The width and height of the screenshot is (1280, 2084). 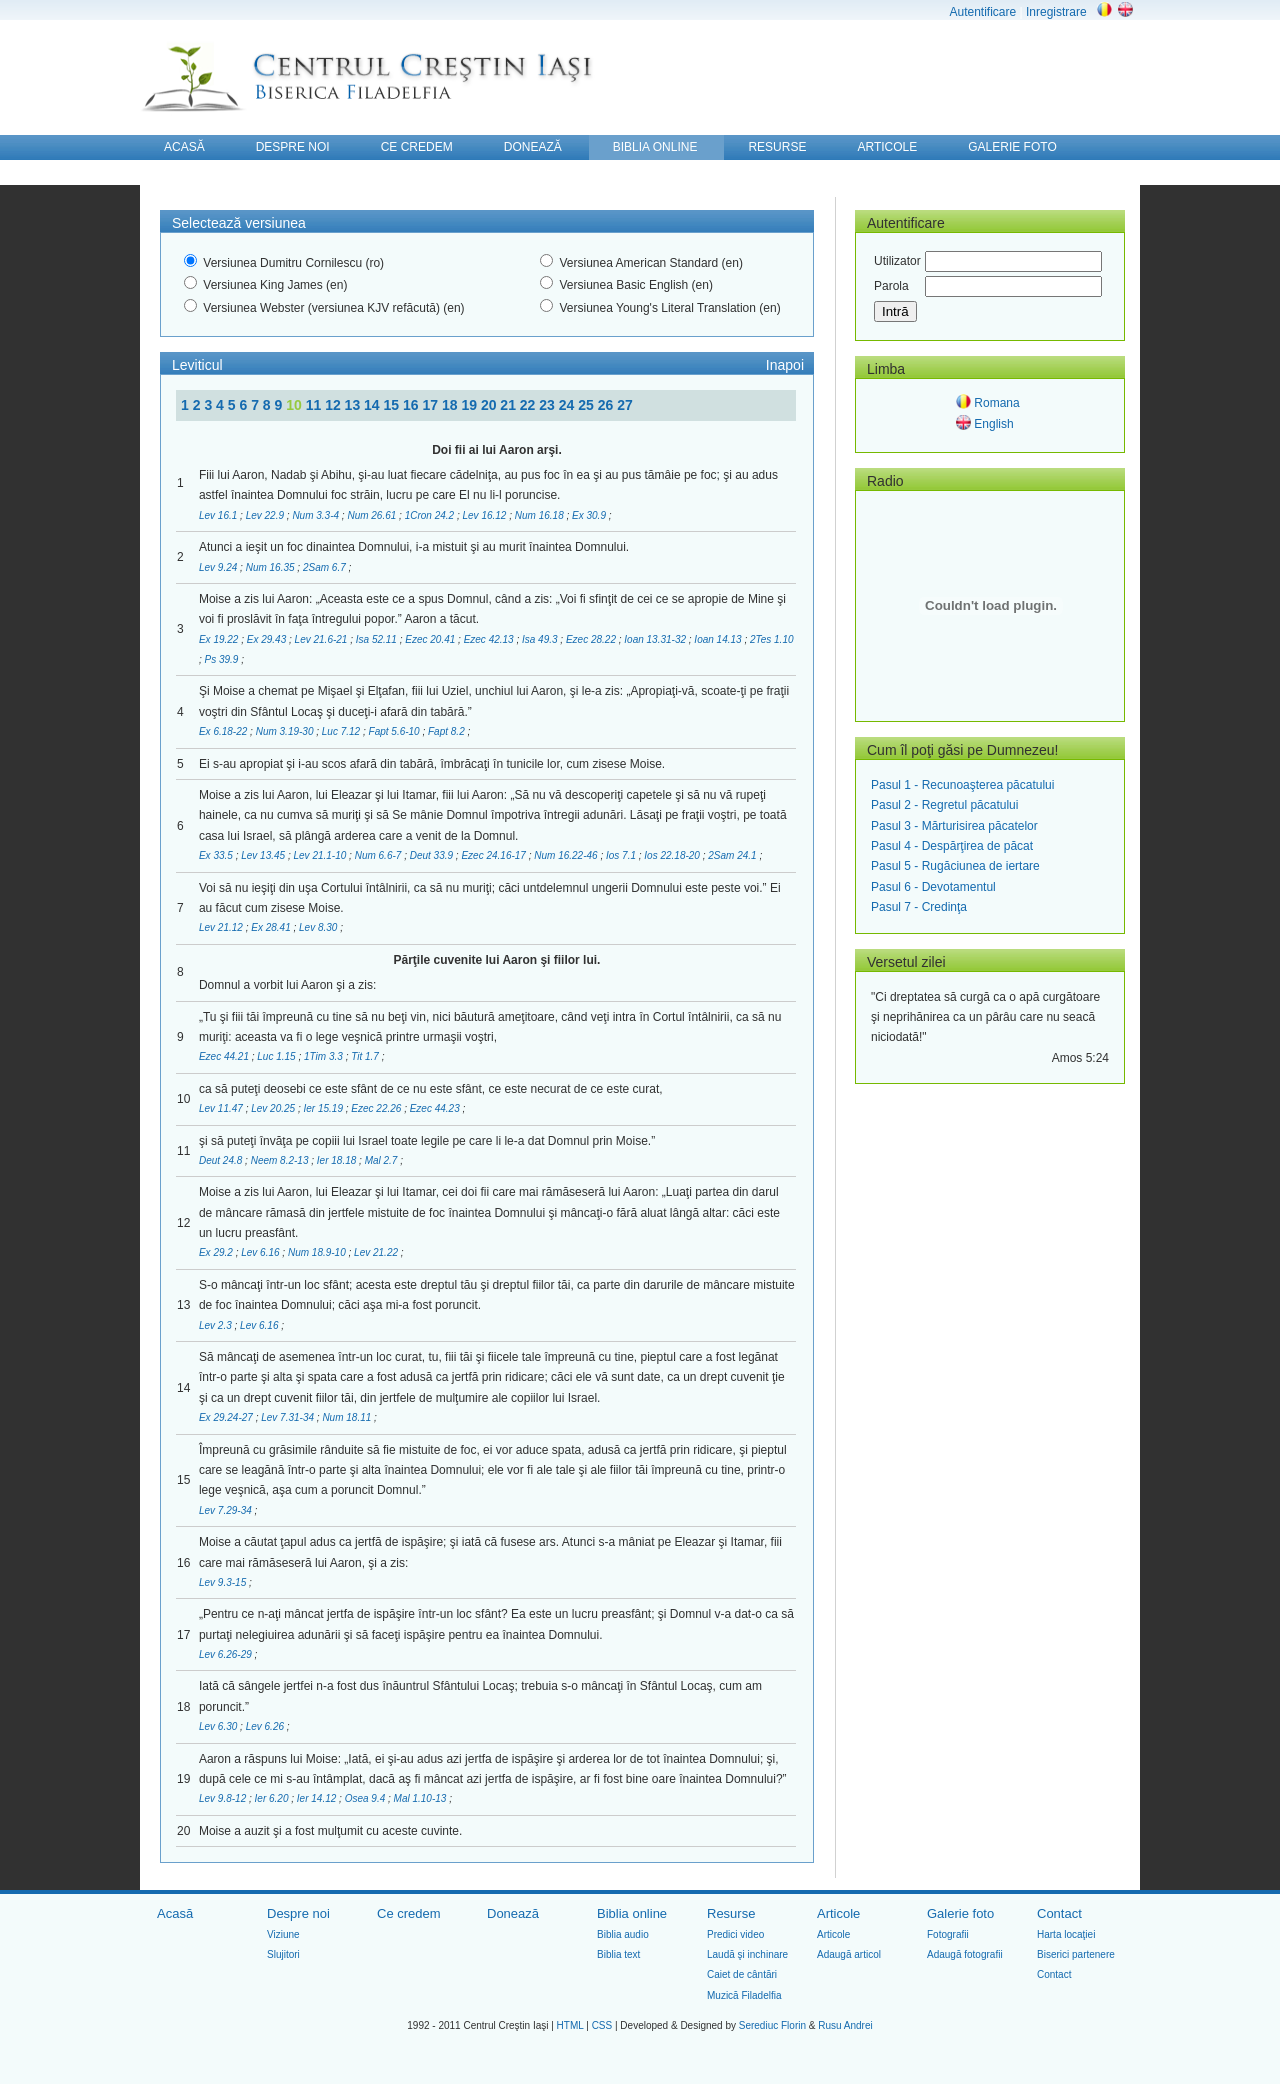 I want to click on Neem 8.2-13, so click(x=281, y=1160).